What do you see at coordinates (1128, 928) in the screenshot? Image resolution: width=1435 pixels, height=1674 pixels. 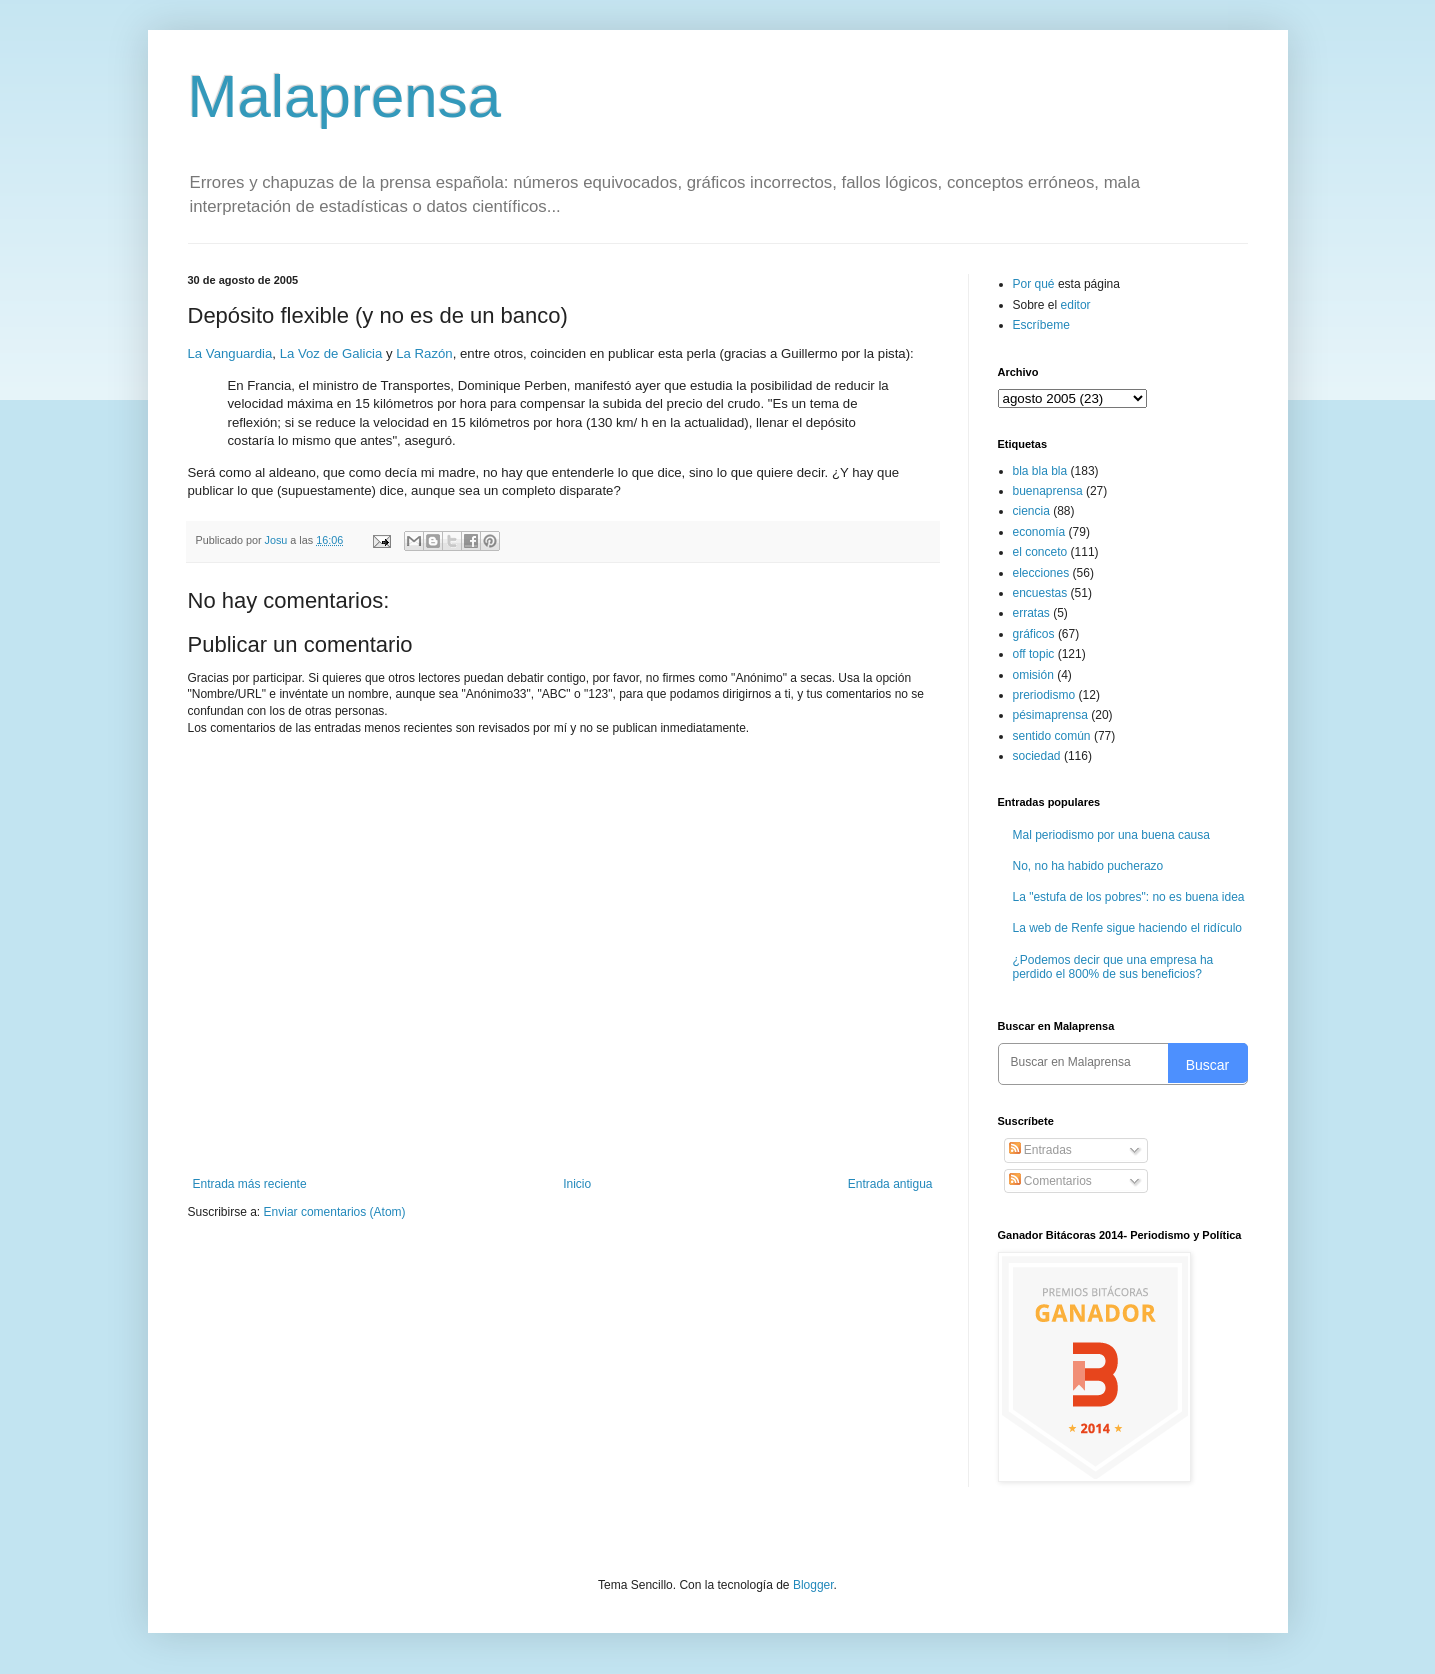 I see `La web de Renfe sigue haciendo el ridículo` at bounding box center [1128, 928].